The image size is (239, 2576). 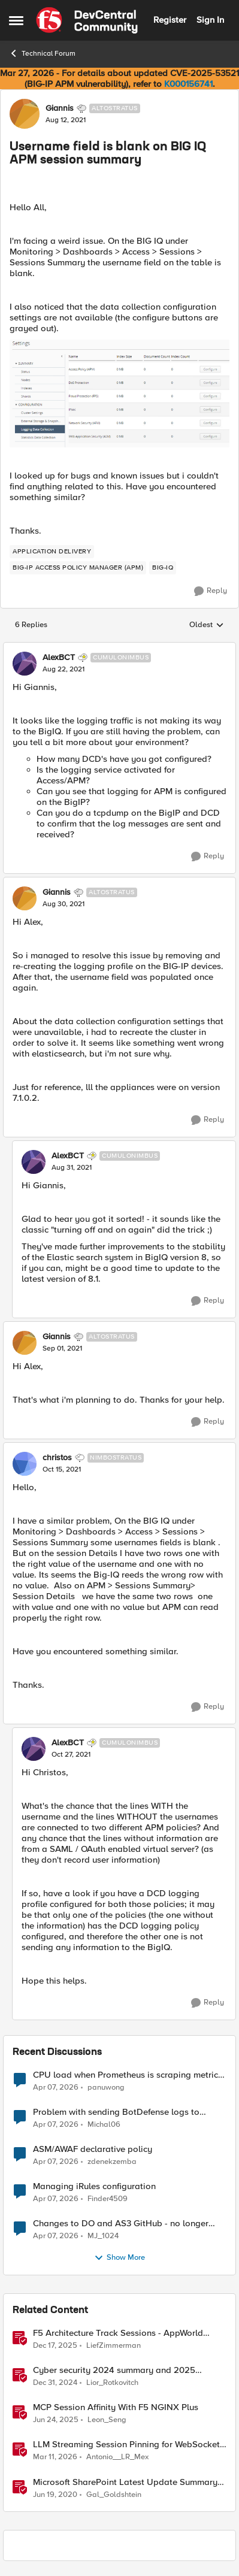 I want to click on [Tag name application delivery], so click(x=52, y=551).